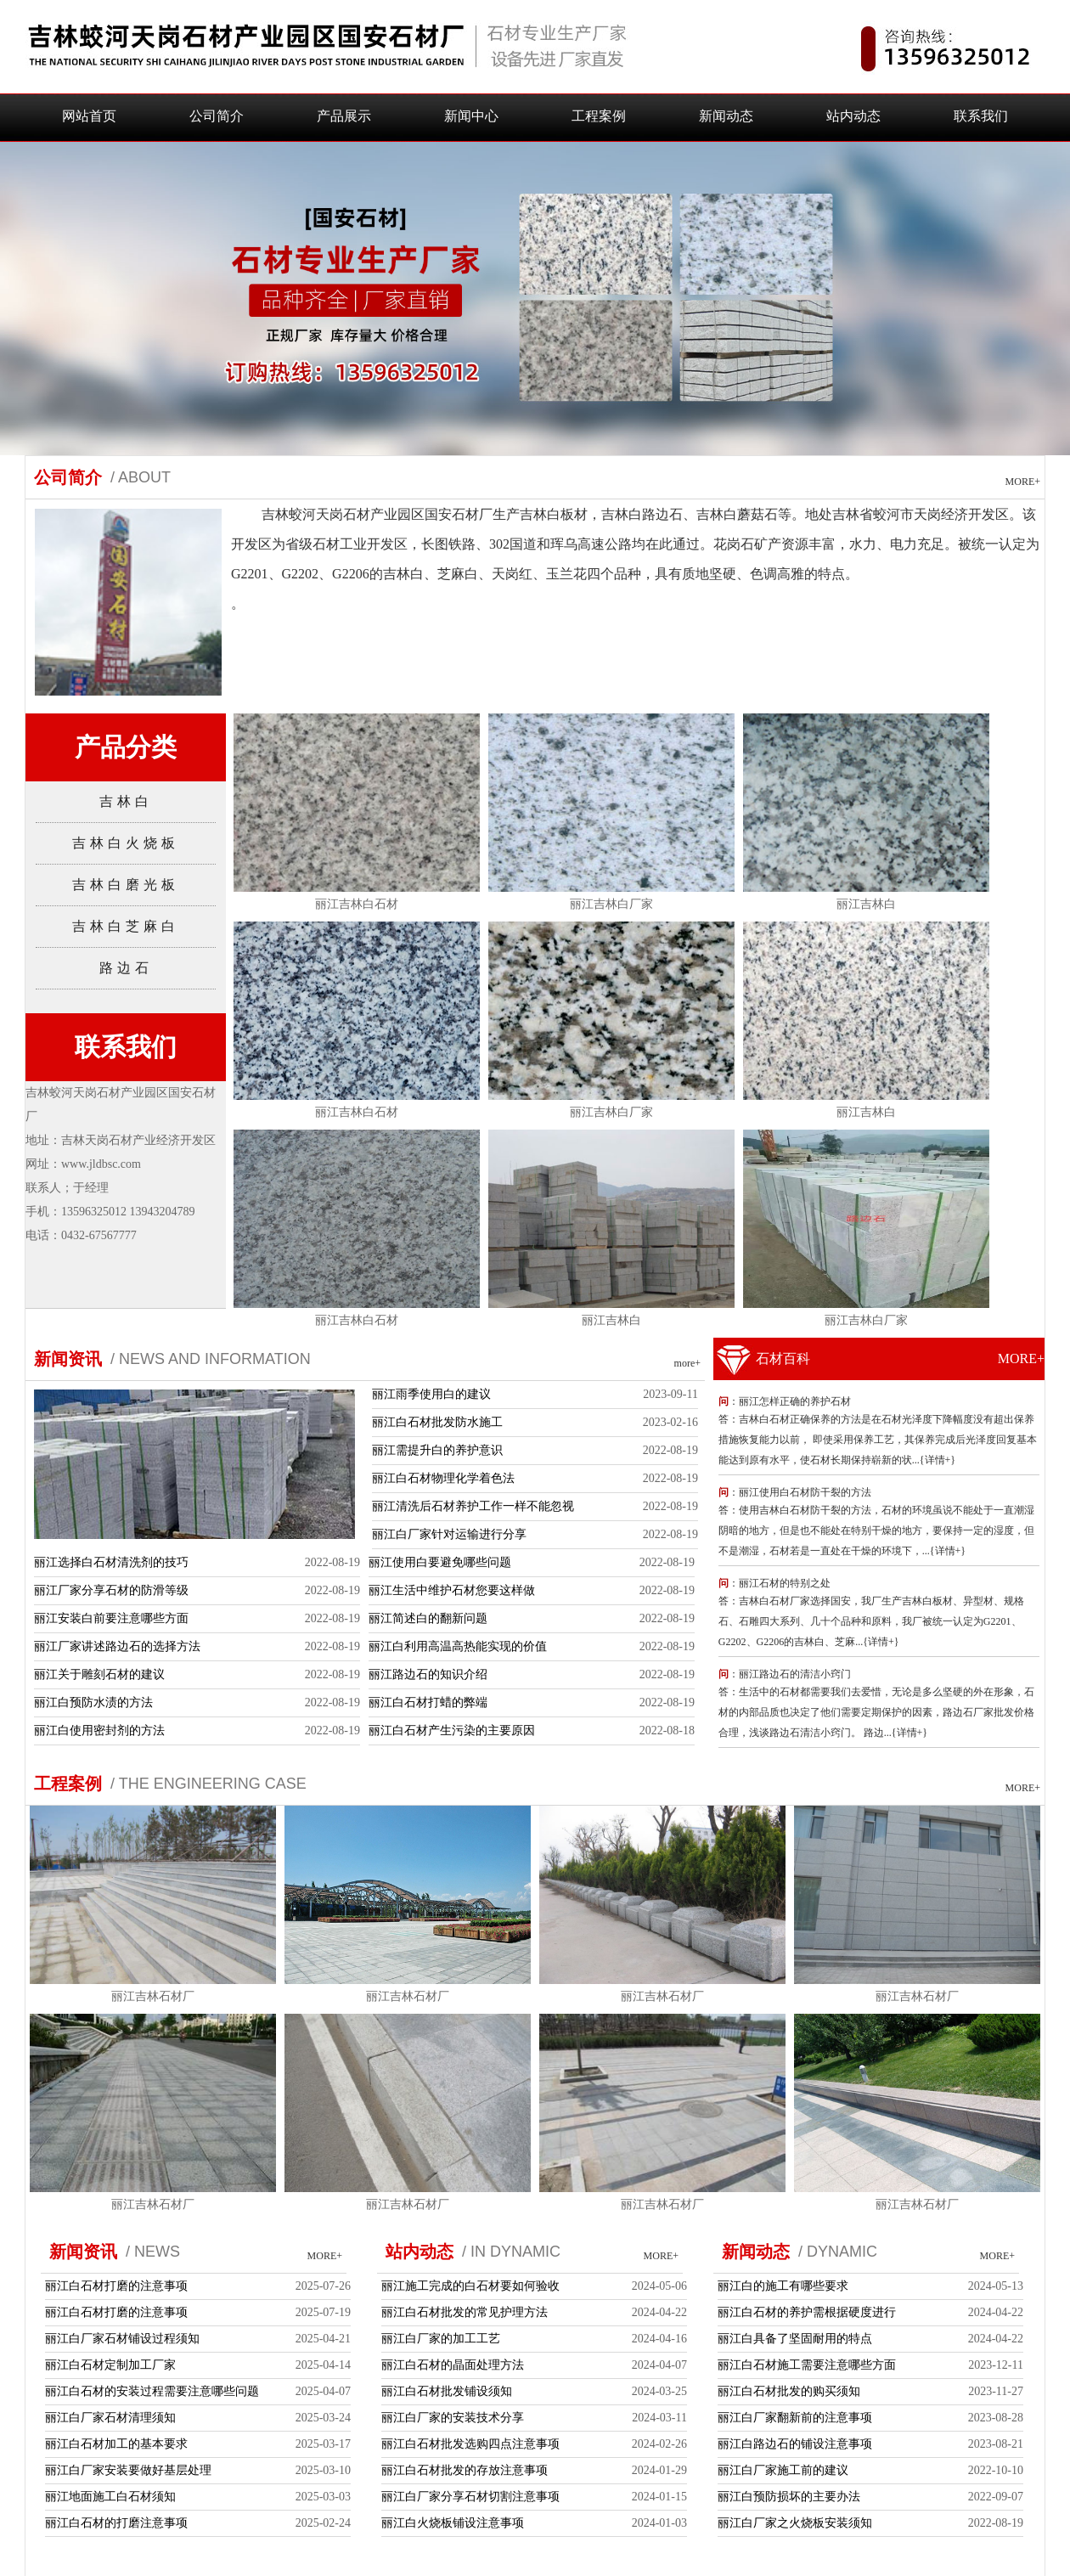 This screenshot has height=2576, width=1070. Describe the element at coordinates (443, 1478) in the screenshot. I see `丽江白石材物理化学着色法` at that location.